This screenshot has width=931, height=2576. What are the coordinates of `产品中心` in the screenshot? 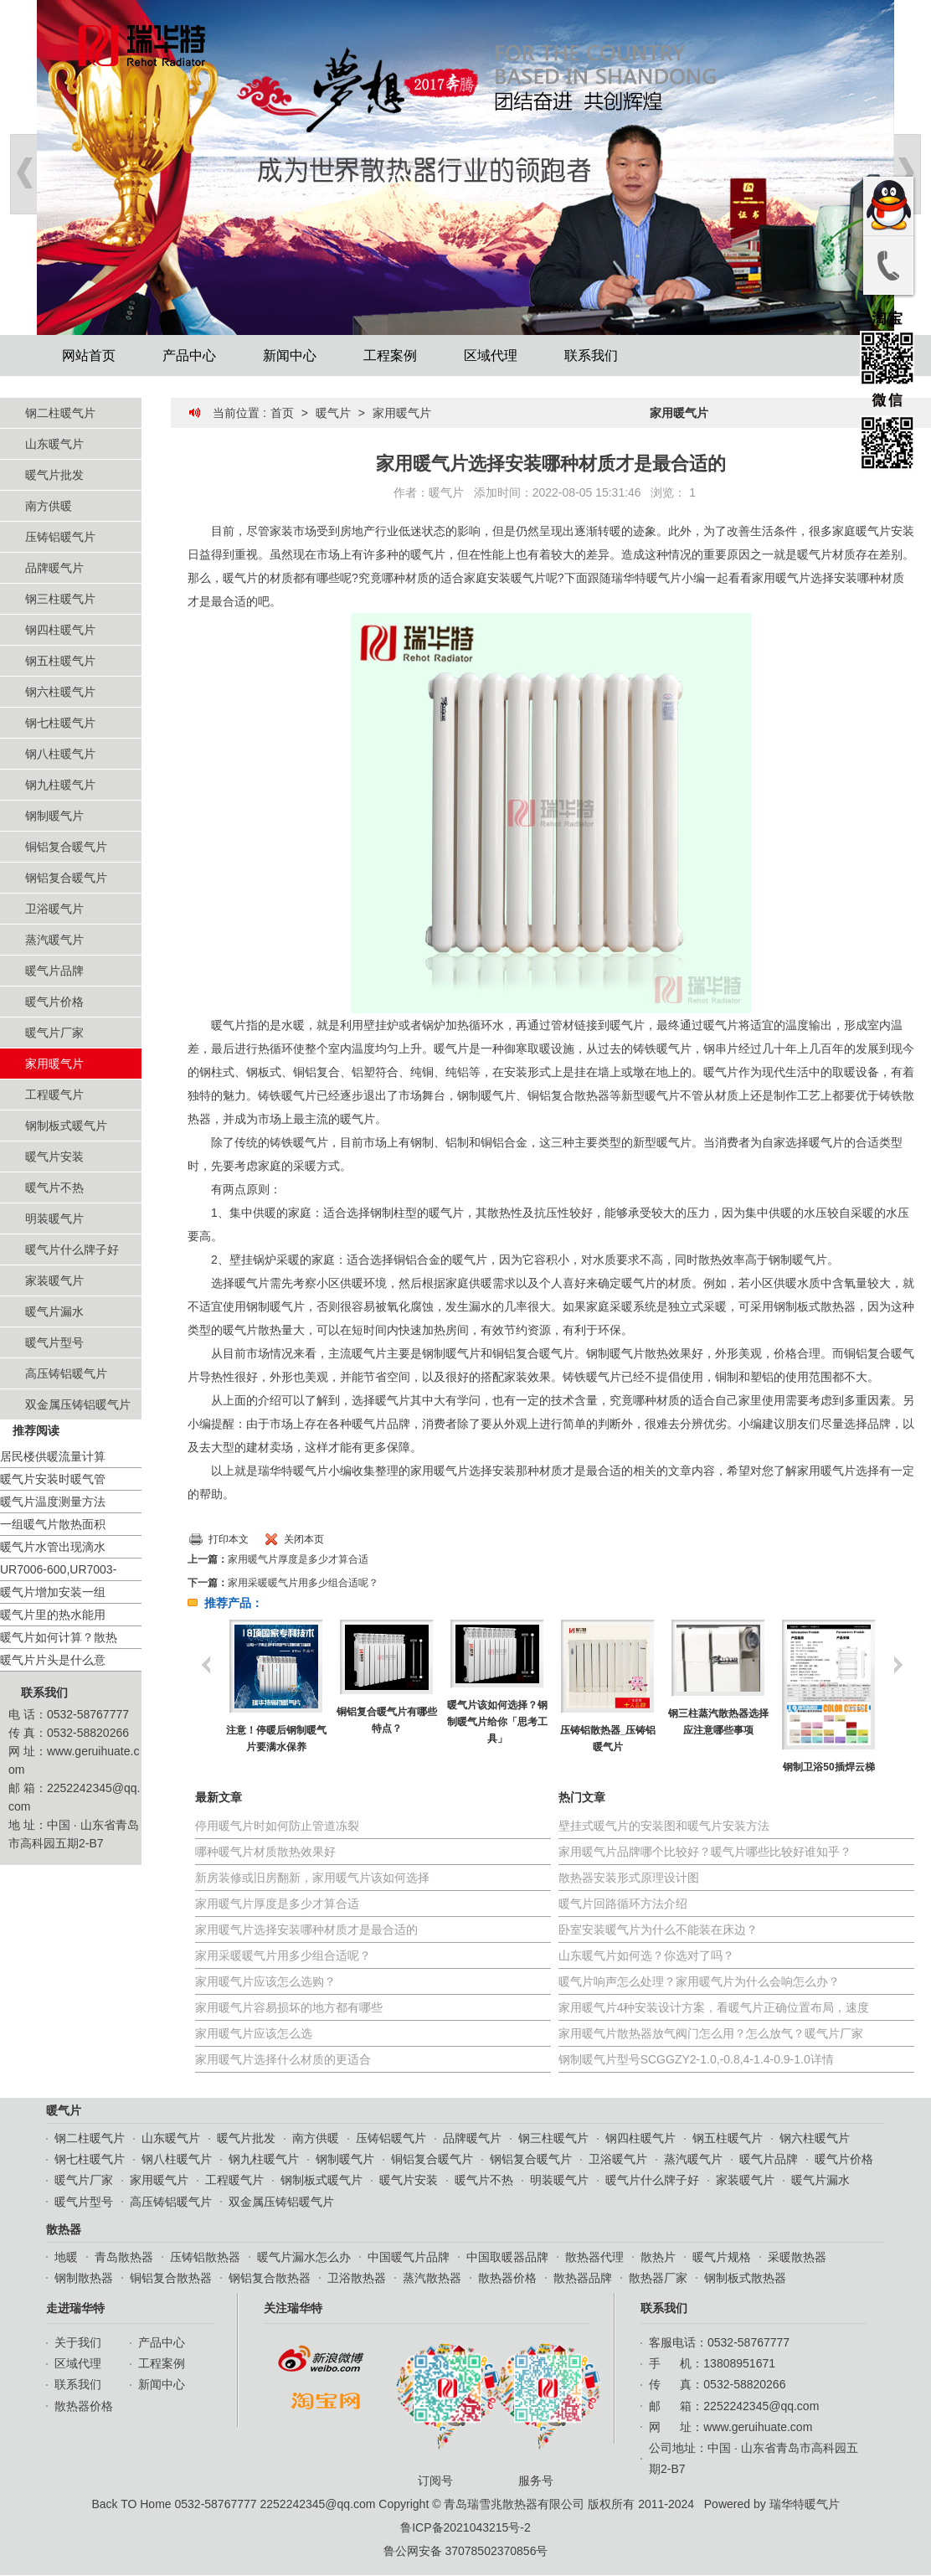 It's located at (189, 355).